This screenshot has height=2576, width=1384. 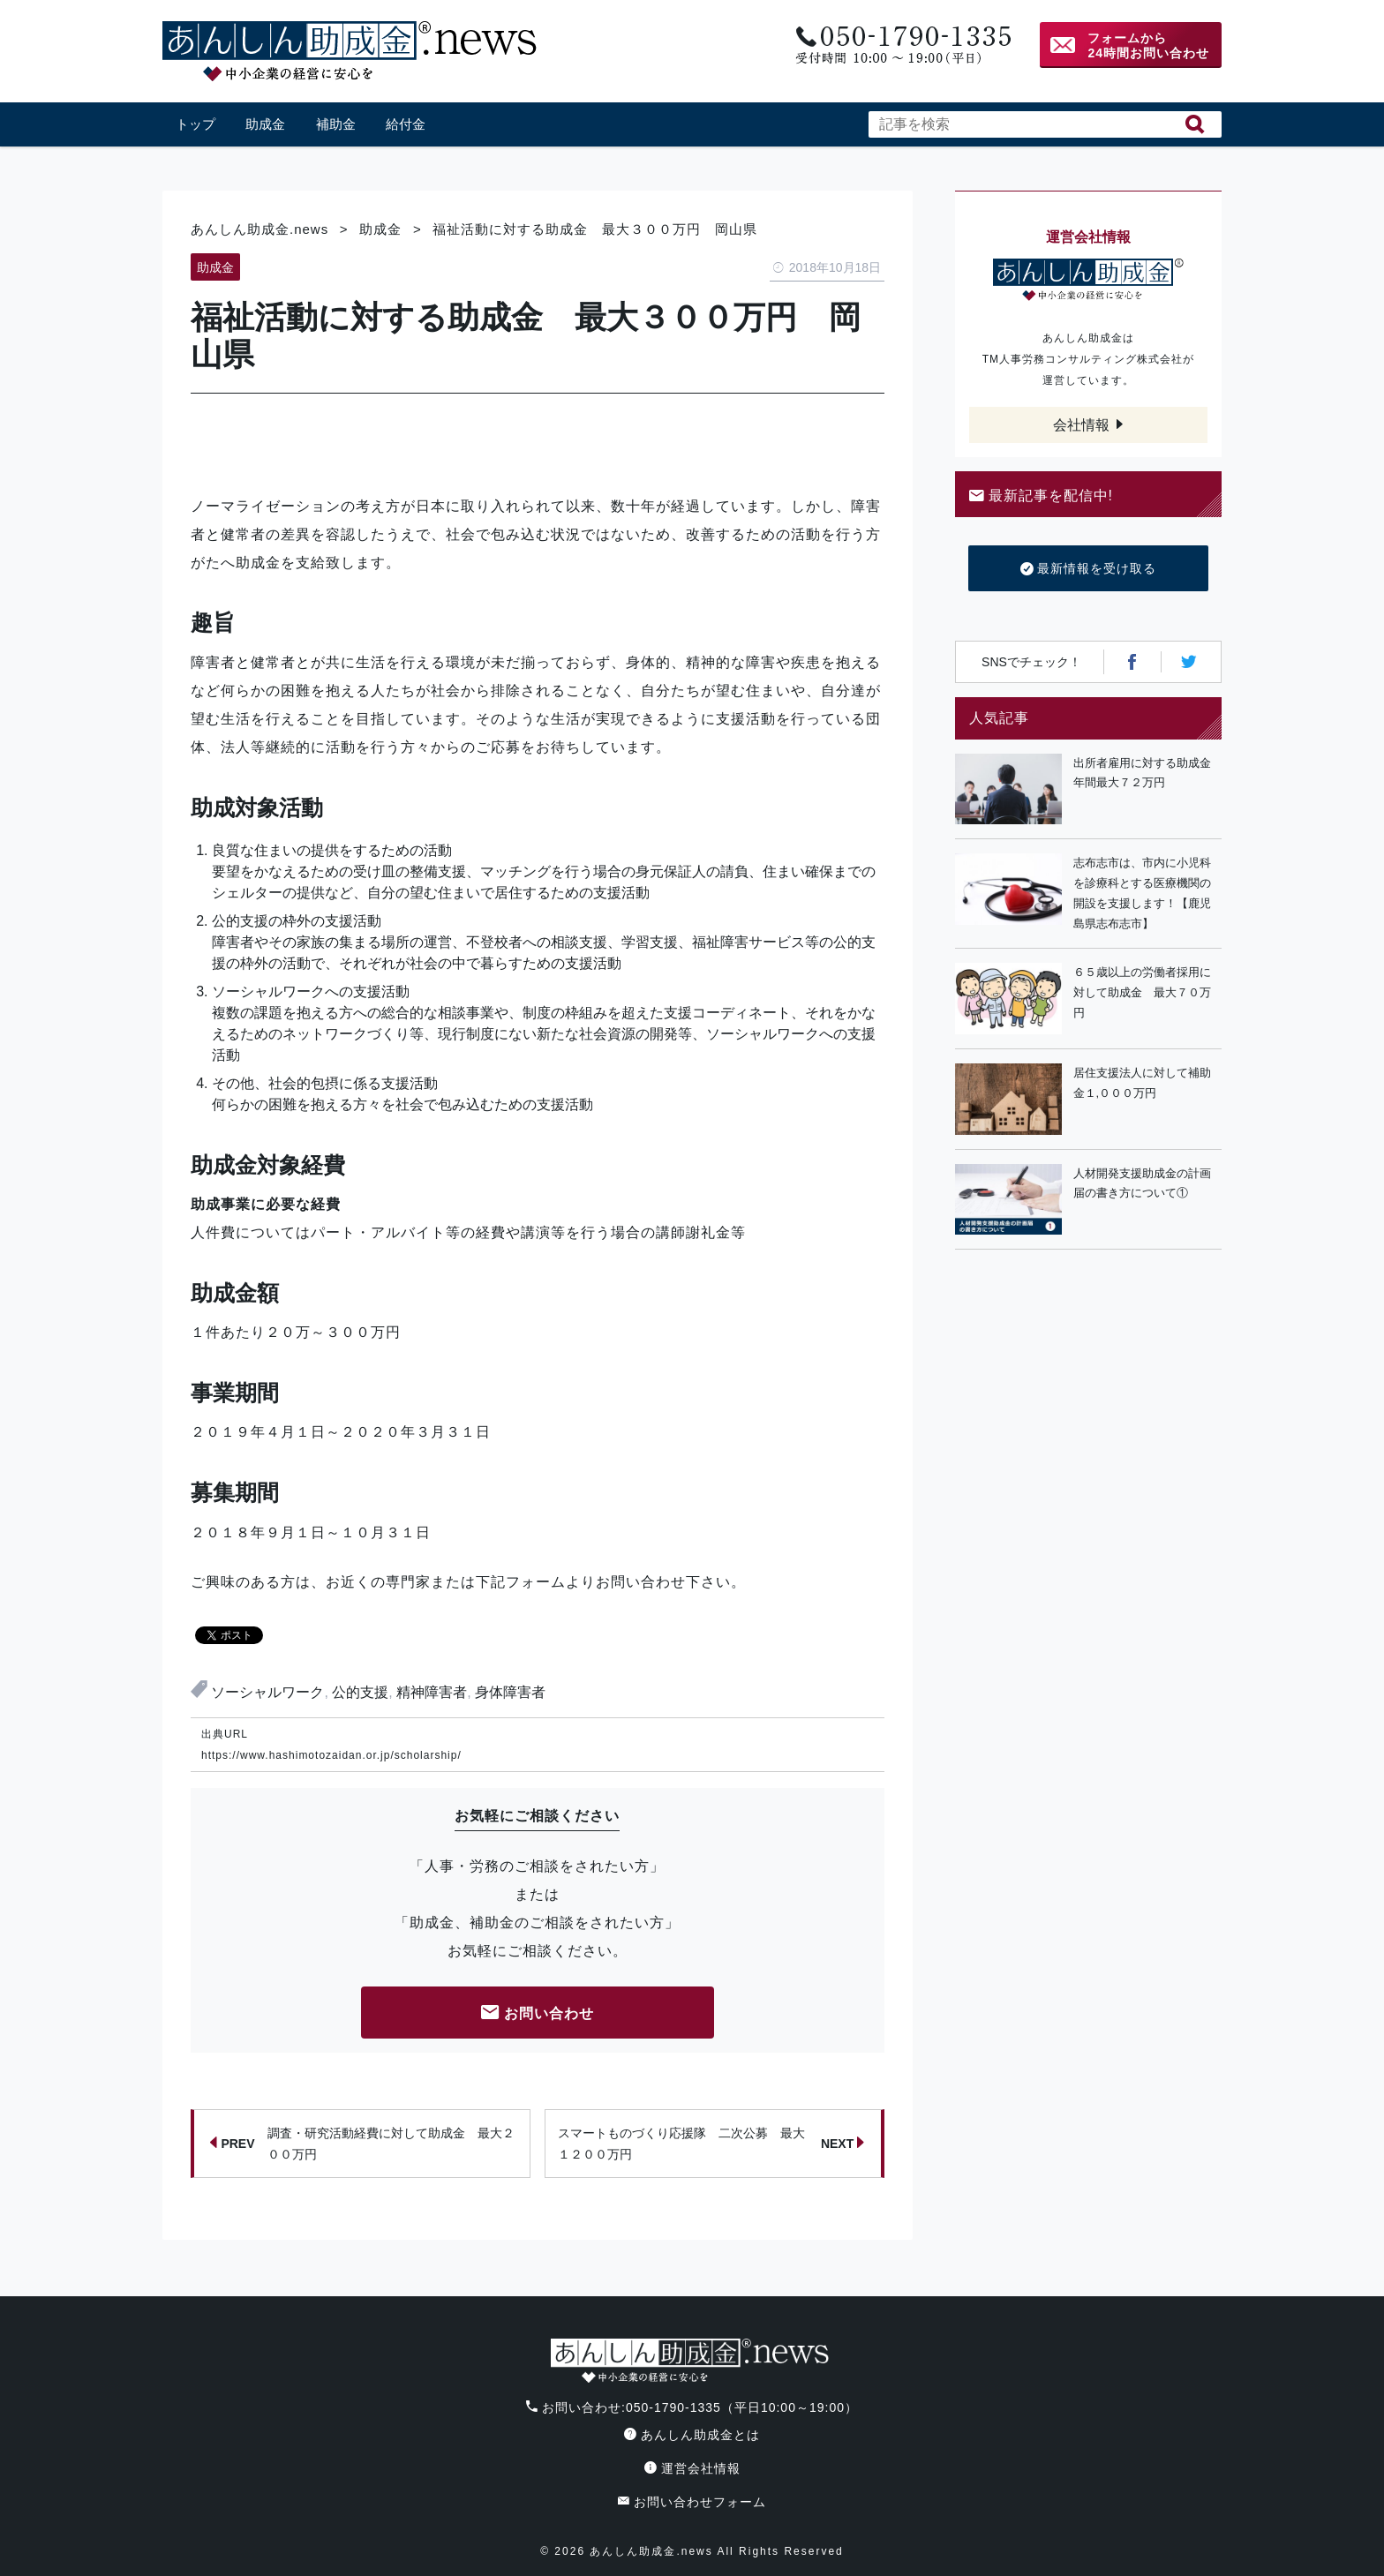 What do you see at coordinates (362, 2143) in the screenshot?
I see `調査・研究活動経費に対して助成金 最大２００万円` at bounding box center [362, 2143].